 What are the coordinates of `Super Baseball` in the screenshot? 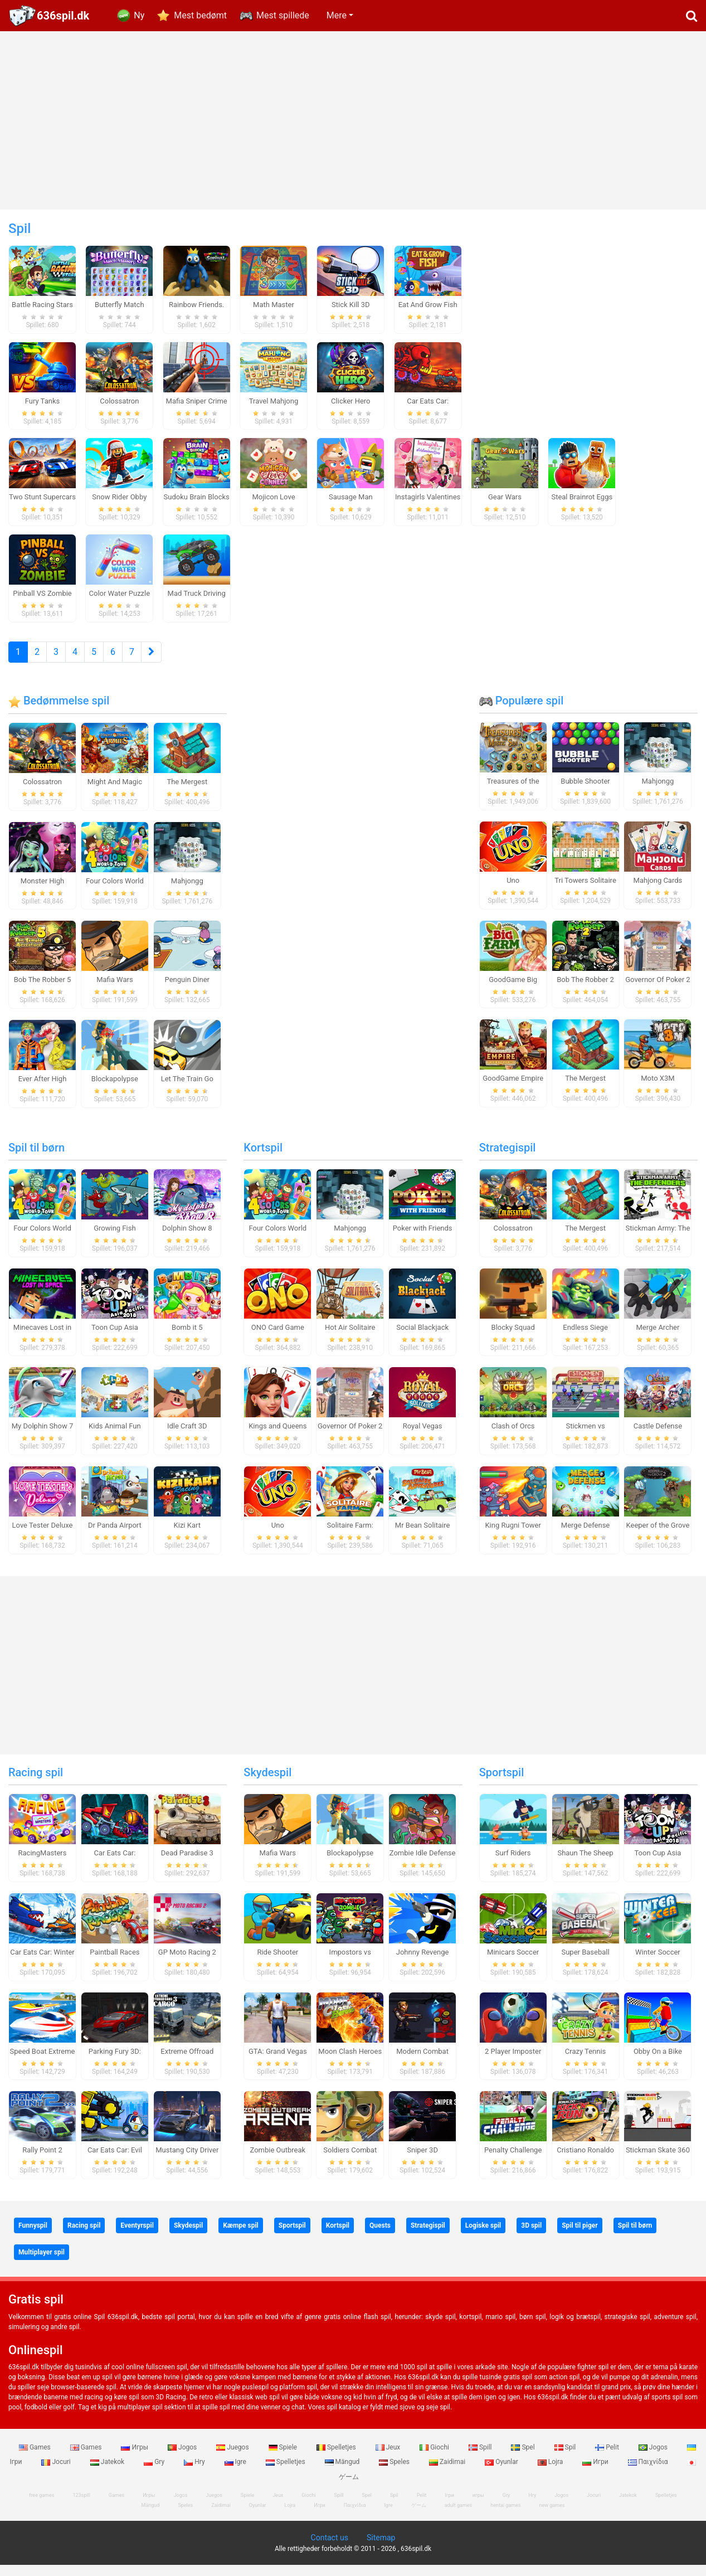 It's located at (585, 1963).